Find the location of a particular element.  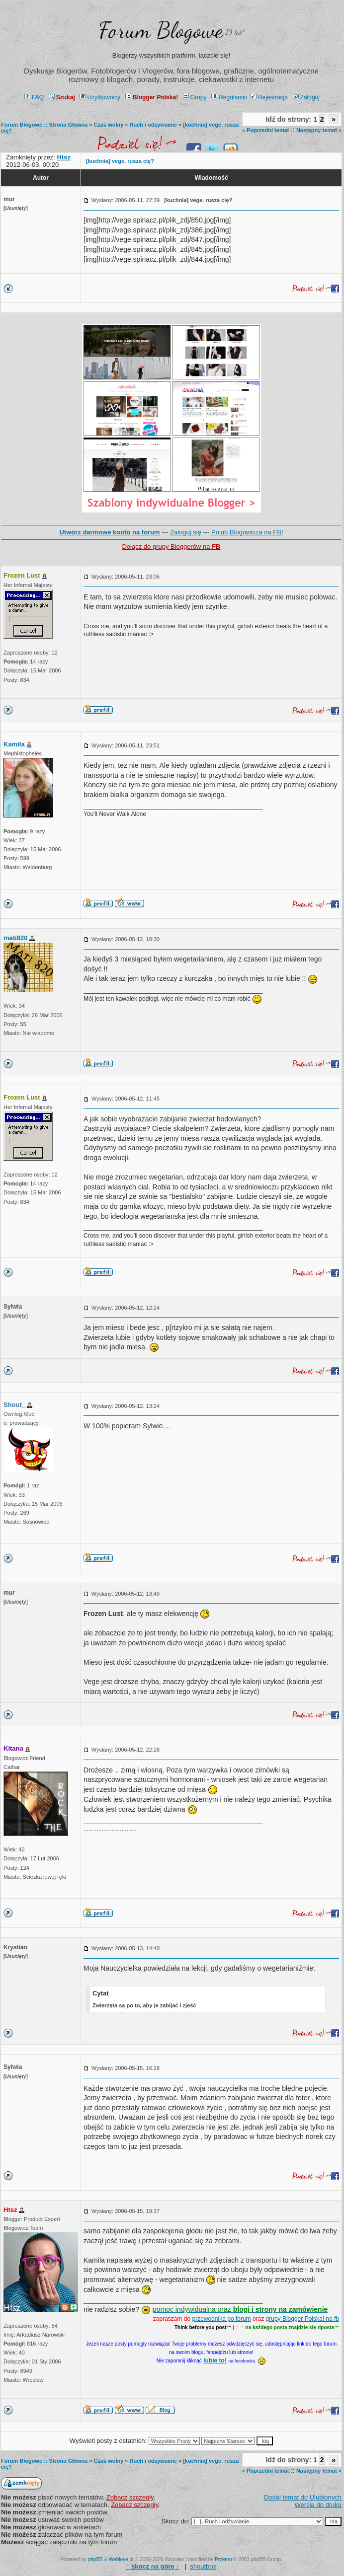

Dodaj temat do Ulubionych is located at coordinates (303, 2497).